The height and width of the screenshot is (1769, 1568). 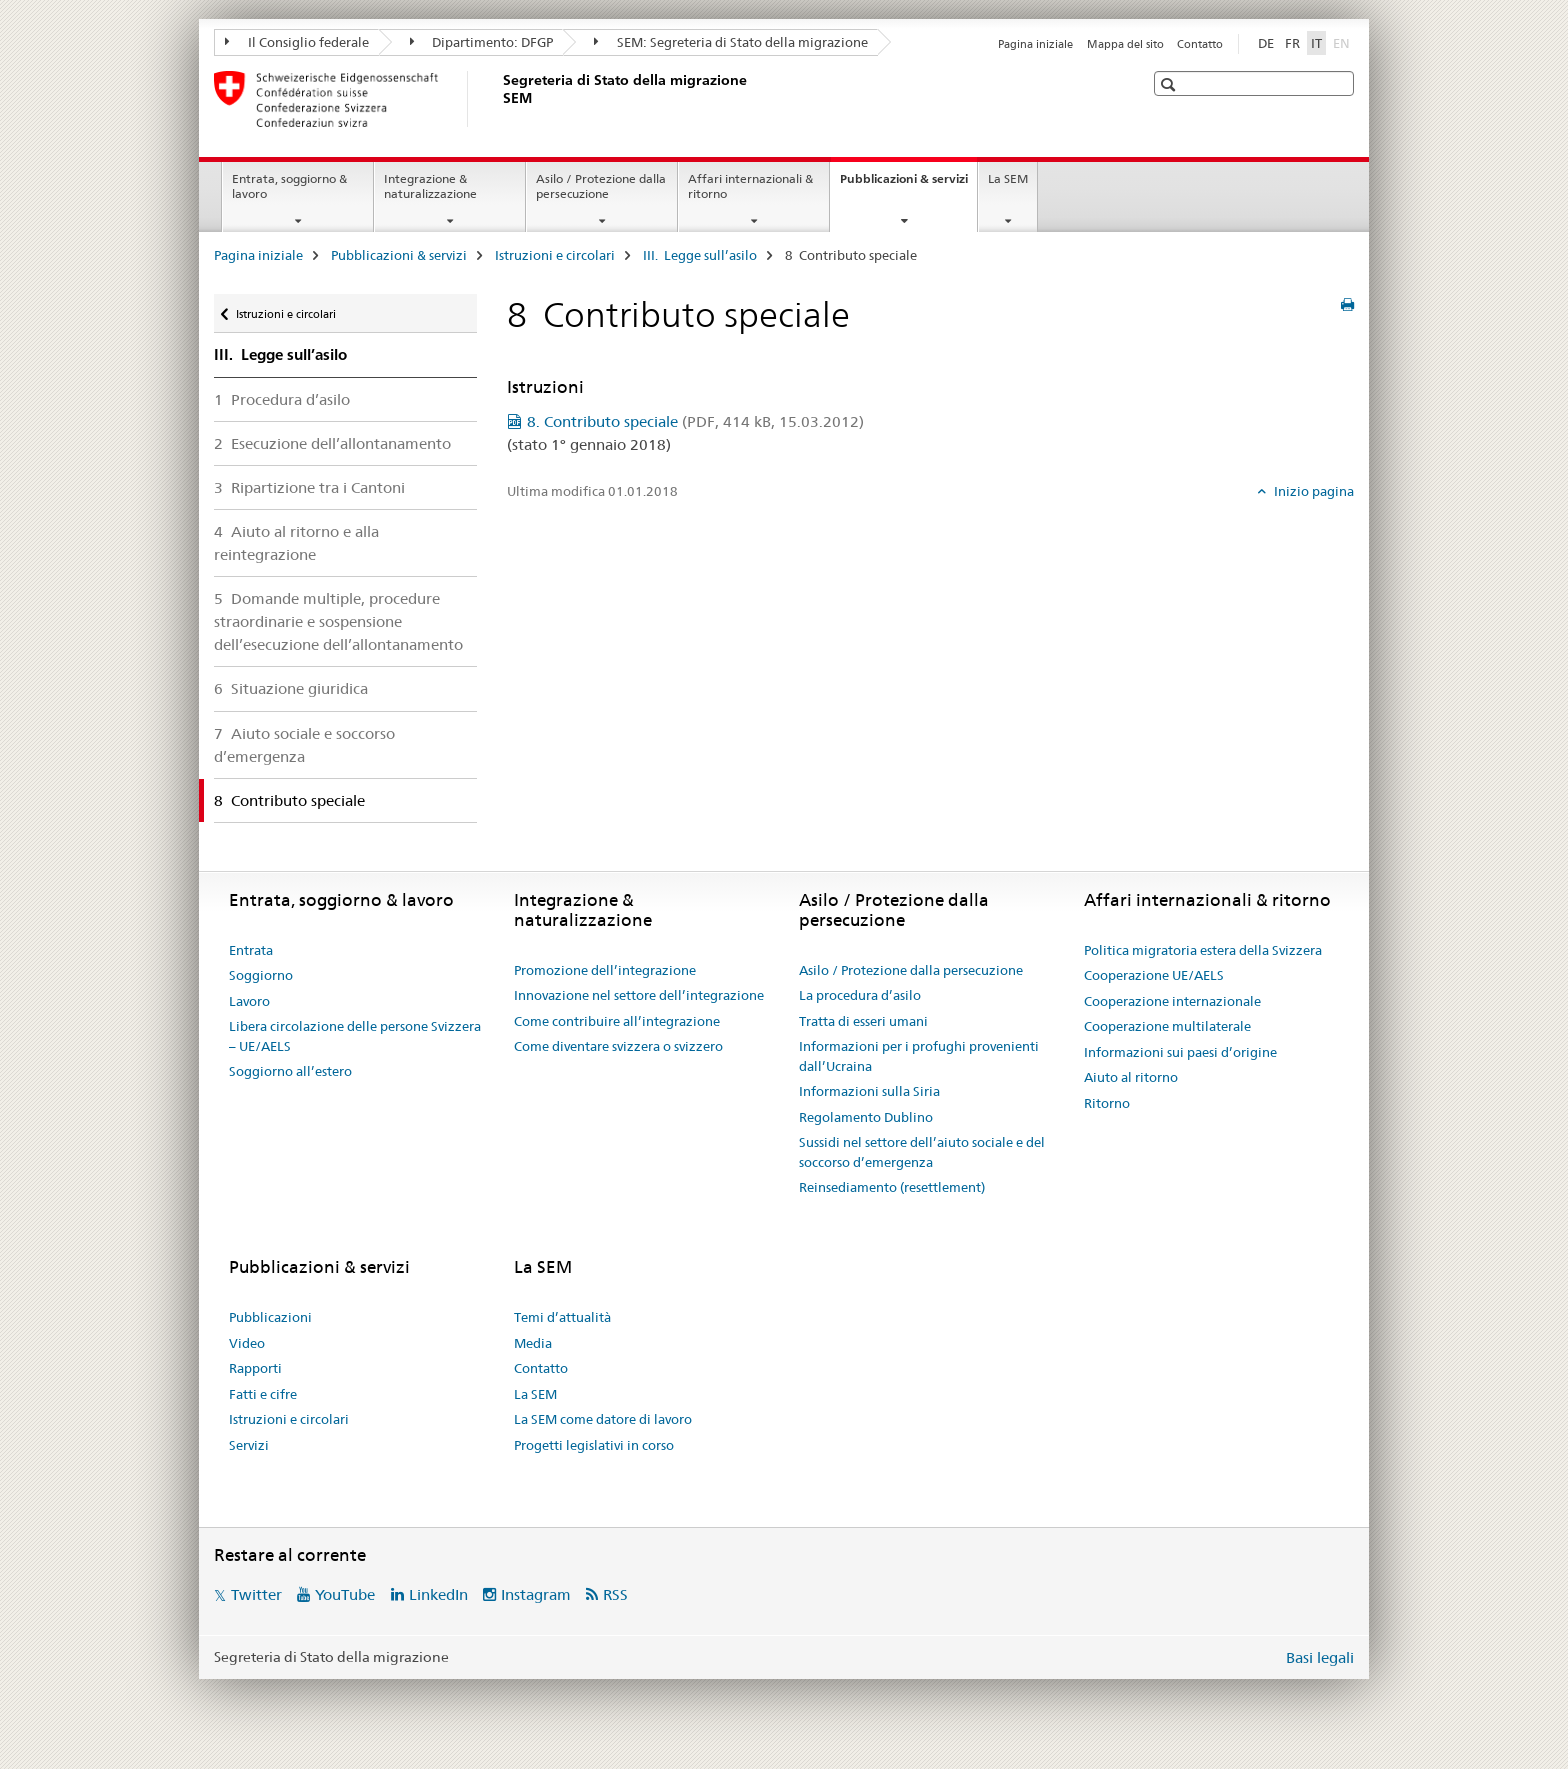 I want to click on Instagram, so click(x=536, y=1594).